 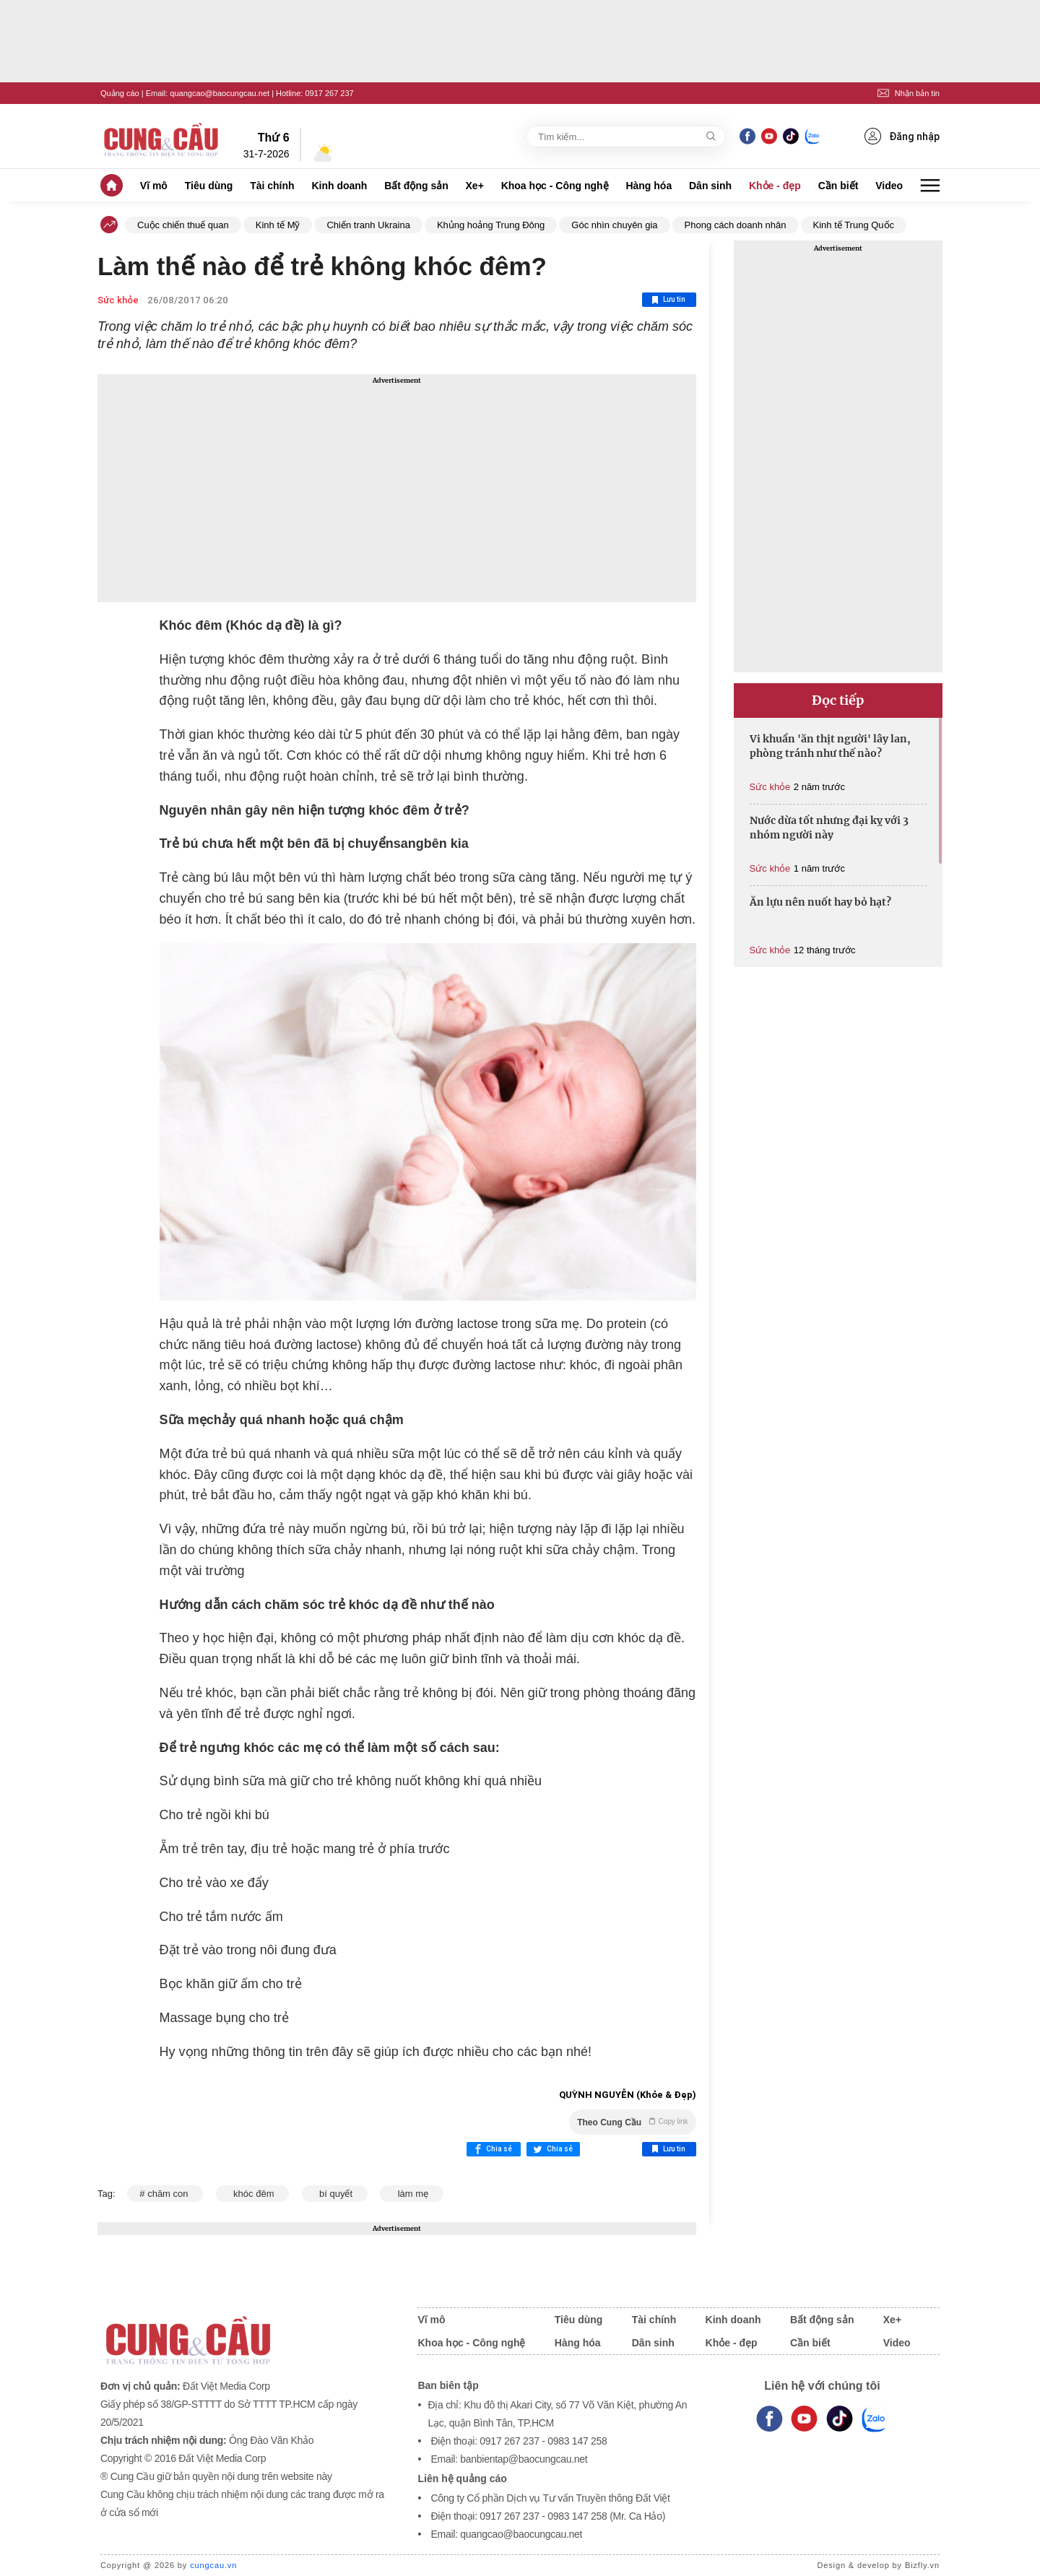 What do you see at coordinates (252, 2193) in the screenshot?
I see `khóc đêm` at bounding box center [252, 2193].